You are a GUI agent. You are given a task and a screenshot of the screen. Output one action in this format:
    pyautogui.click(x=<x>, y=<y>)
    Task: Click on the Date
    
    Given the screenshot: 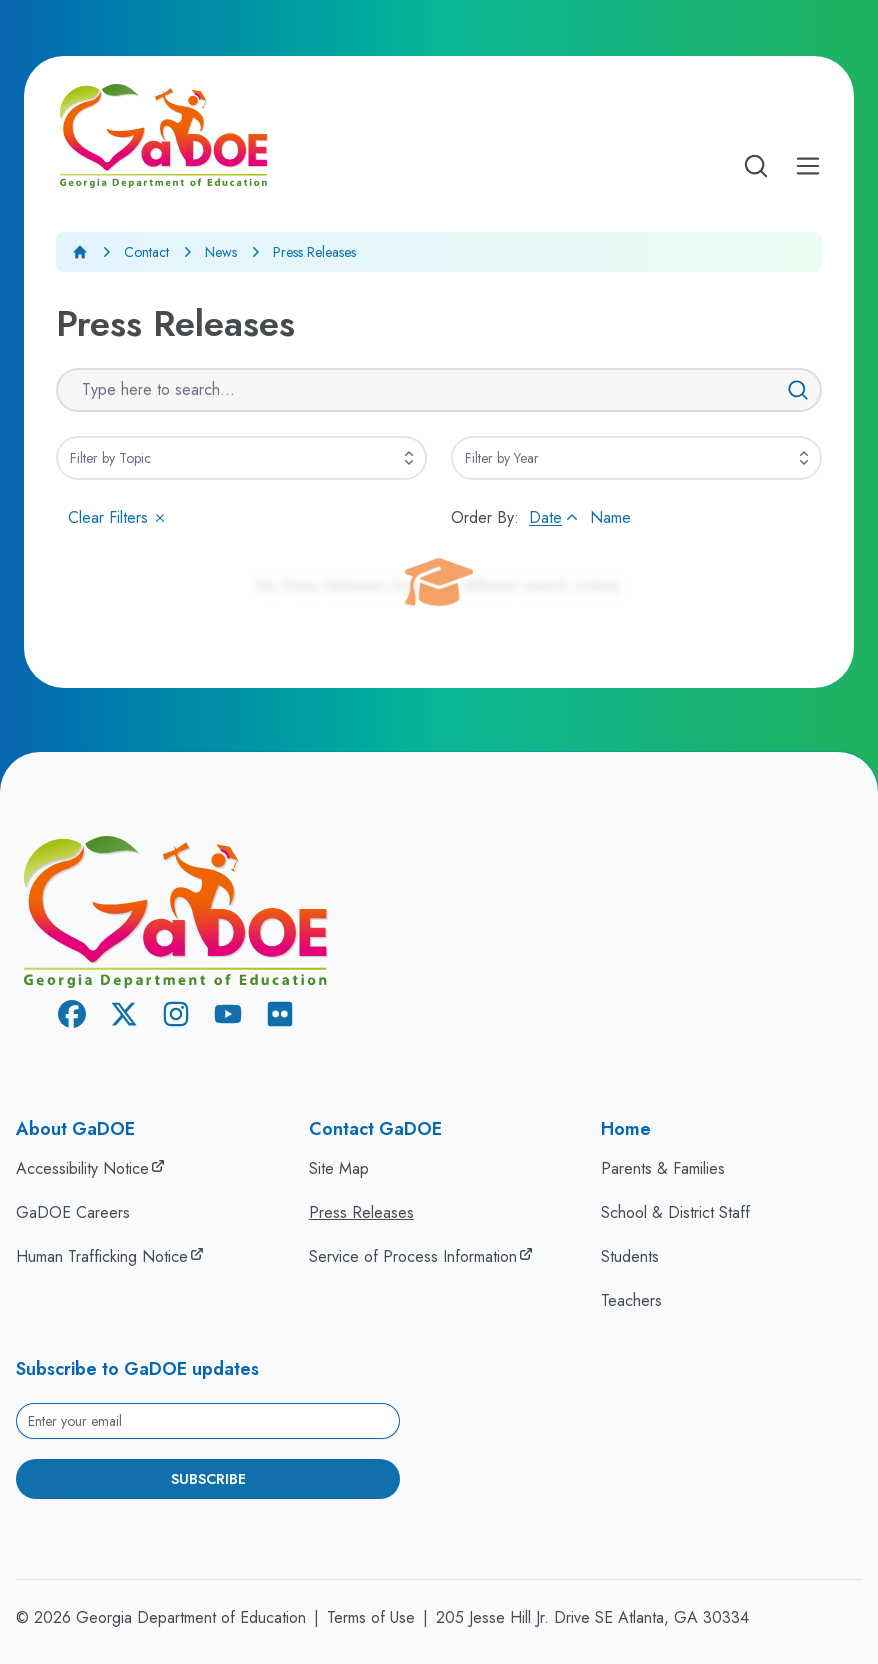 What is the action you would take?
    pyautogui.click(x=555, y=517)
    